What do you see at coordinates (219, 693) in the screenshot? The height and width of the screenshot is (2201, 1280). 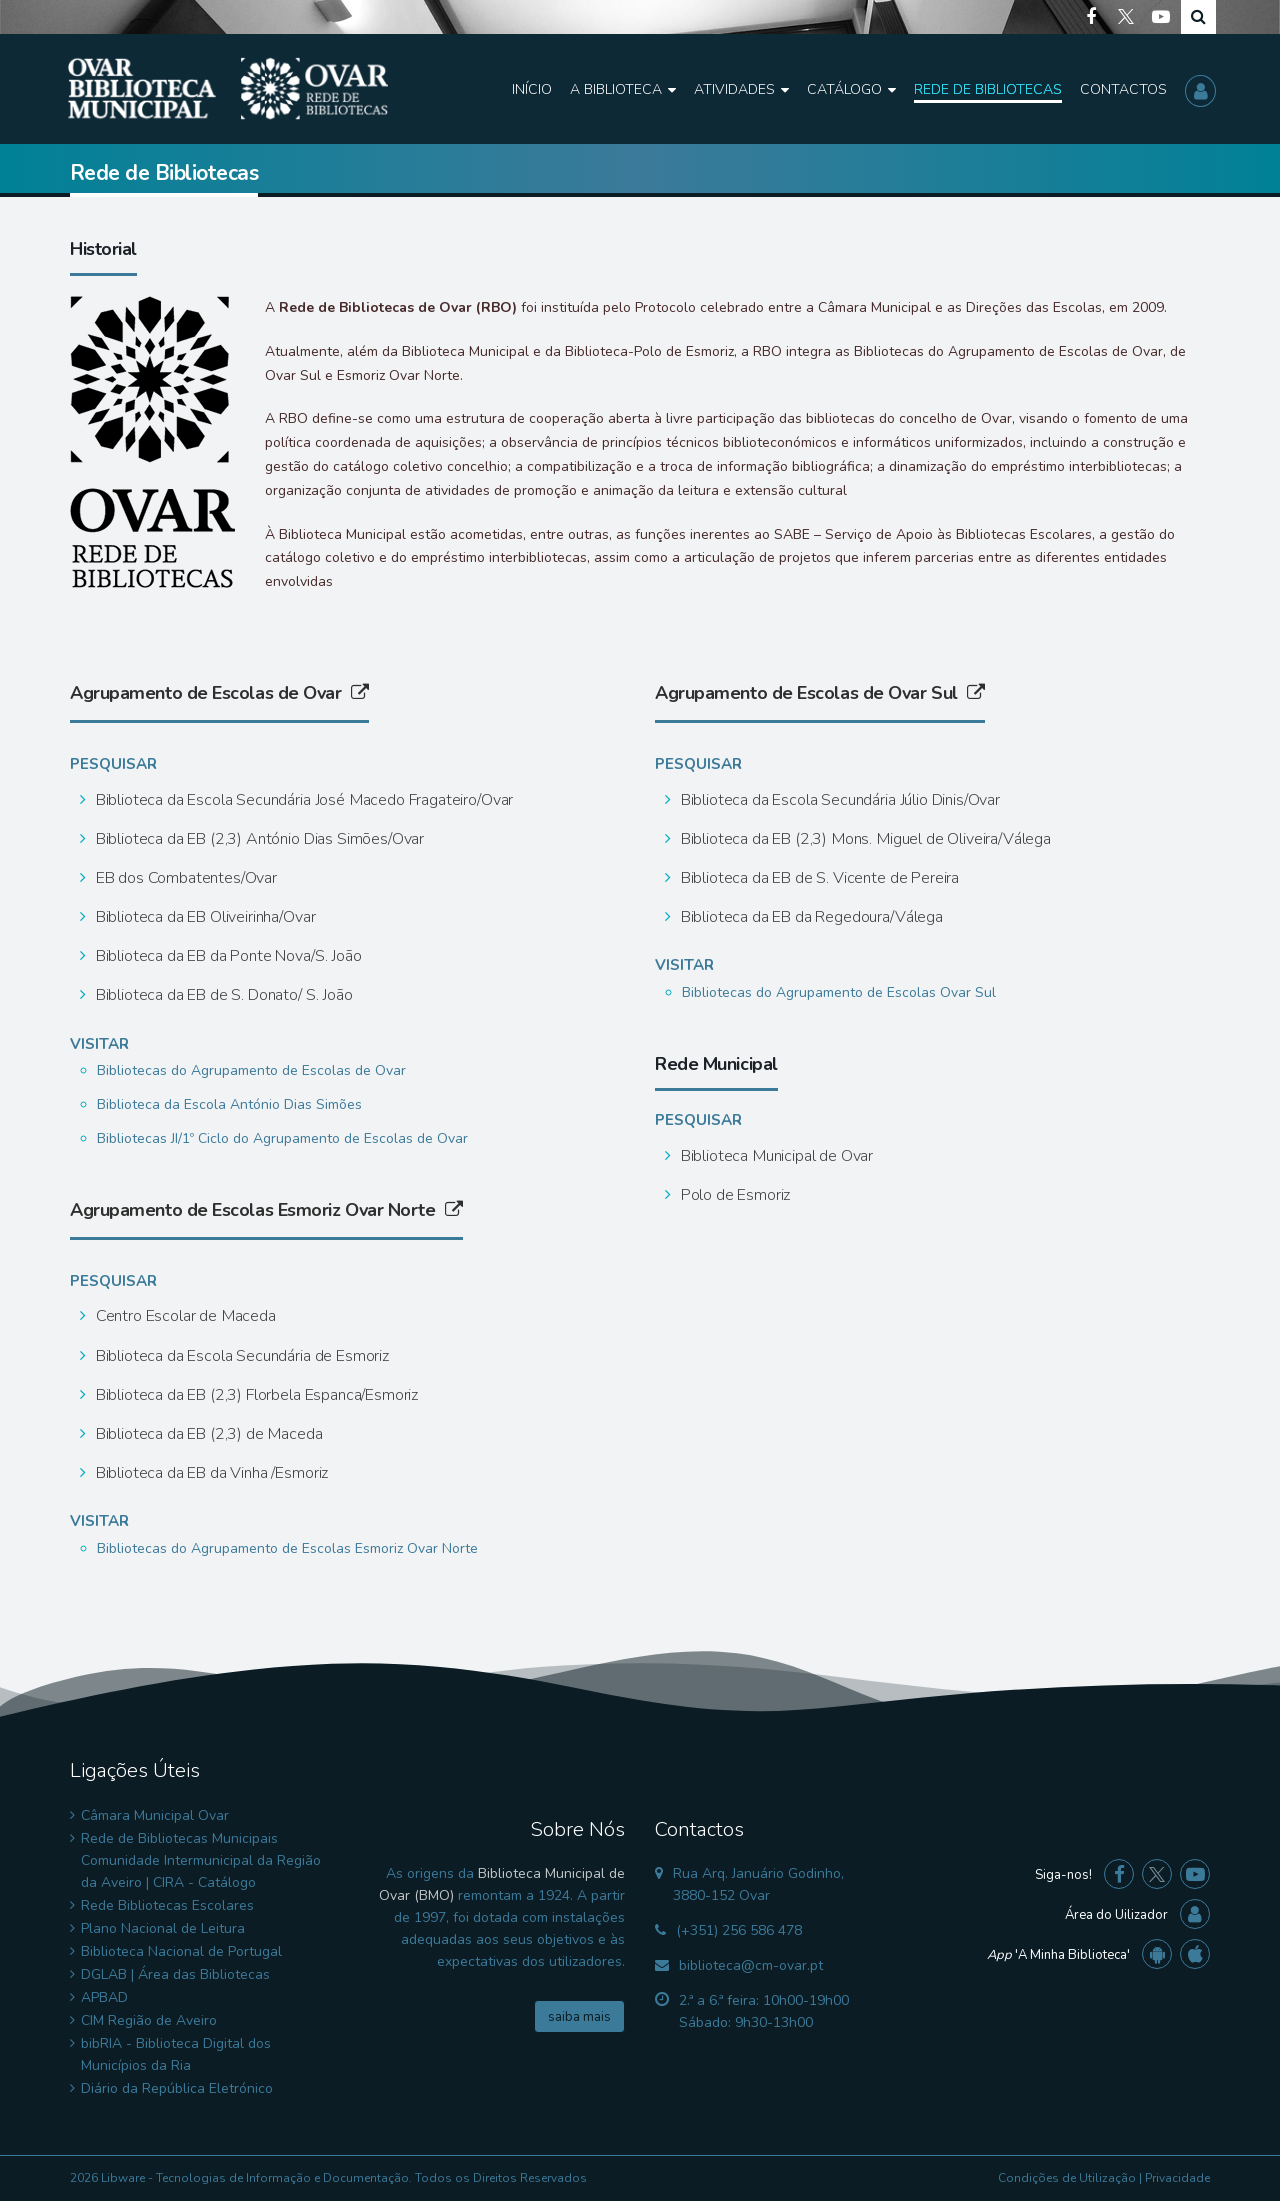 I see `Agrupamento de Escolas de Ovar` at bounding box center [219, 693].